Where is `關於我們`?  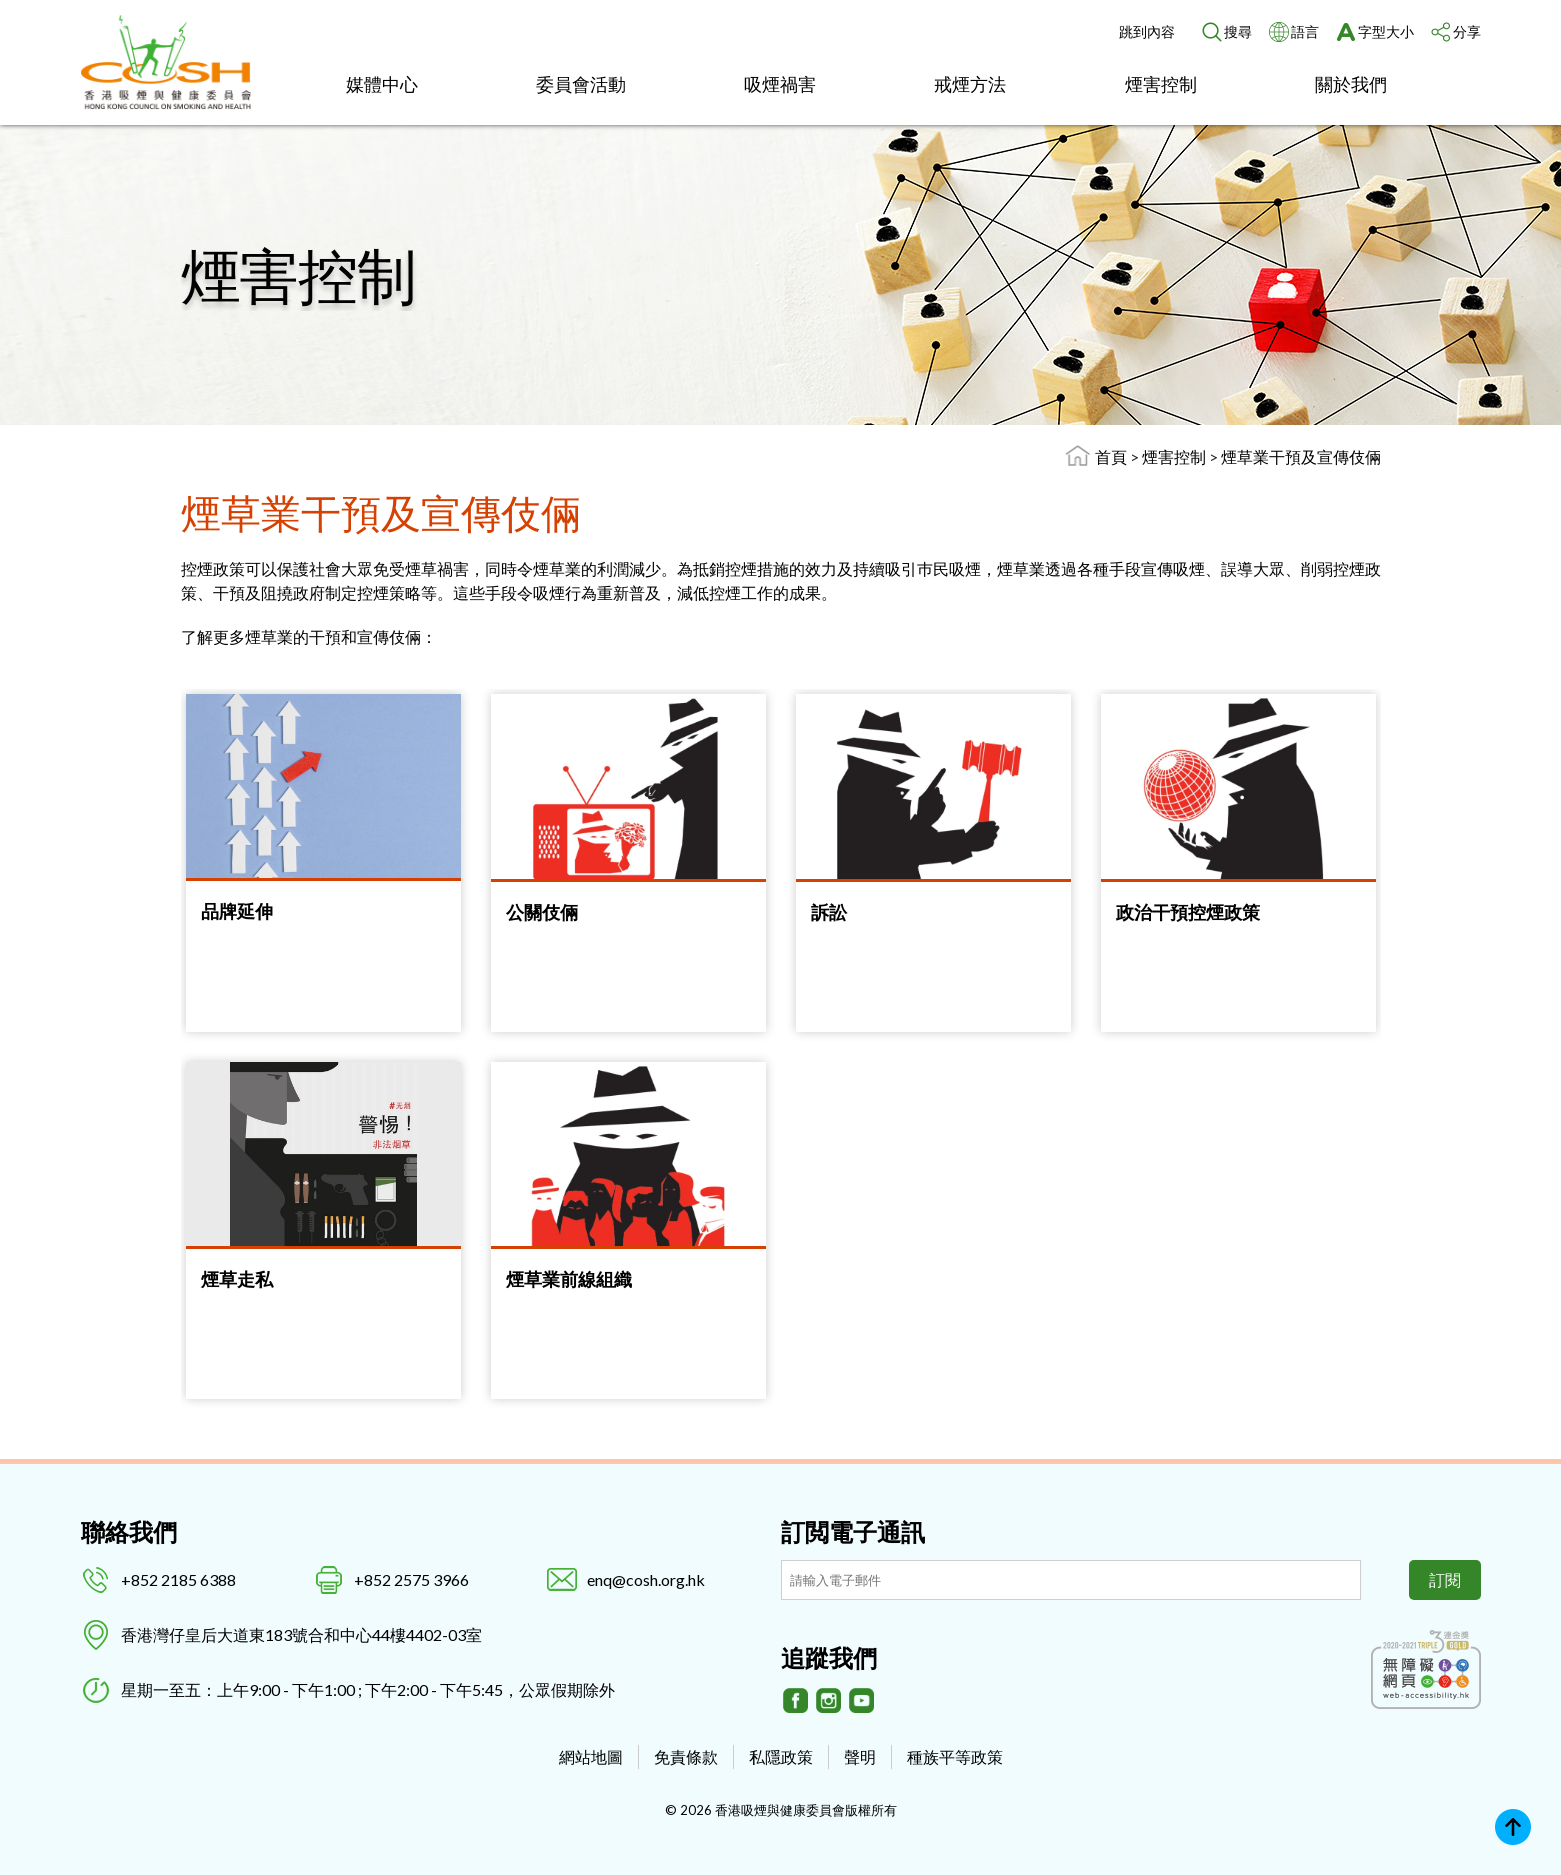
關於我們 is located at coordinates (1351, 84).